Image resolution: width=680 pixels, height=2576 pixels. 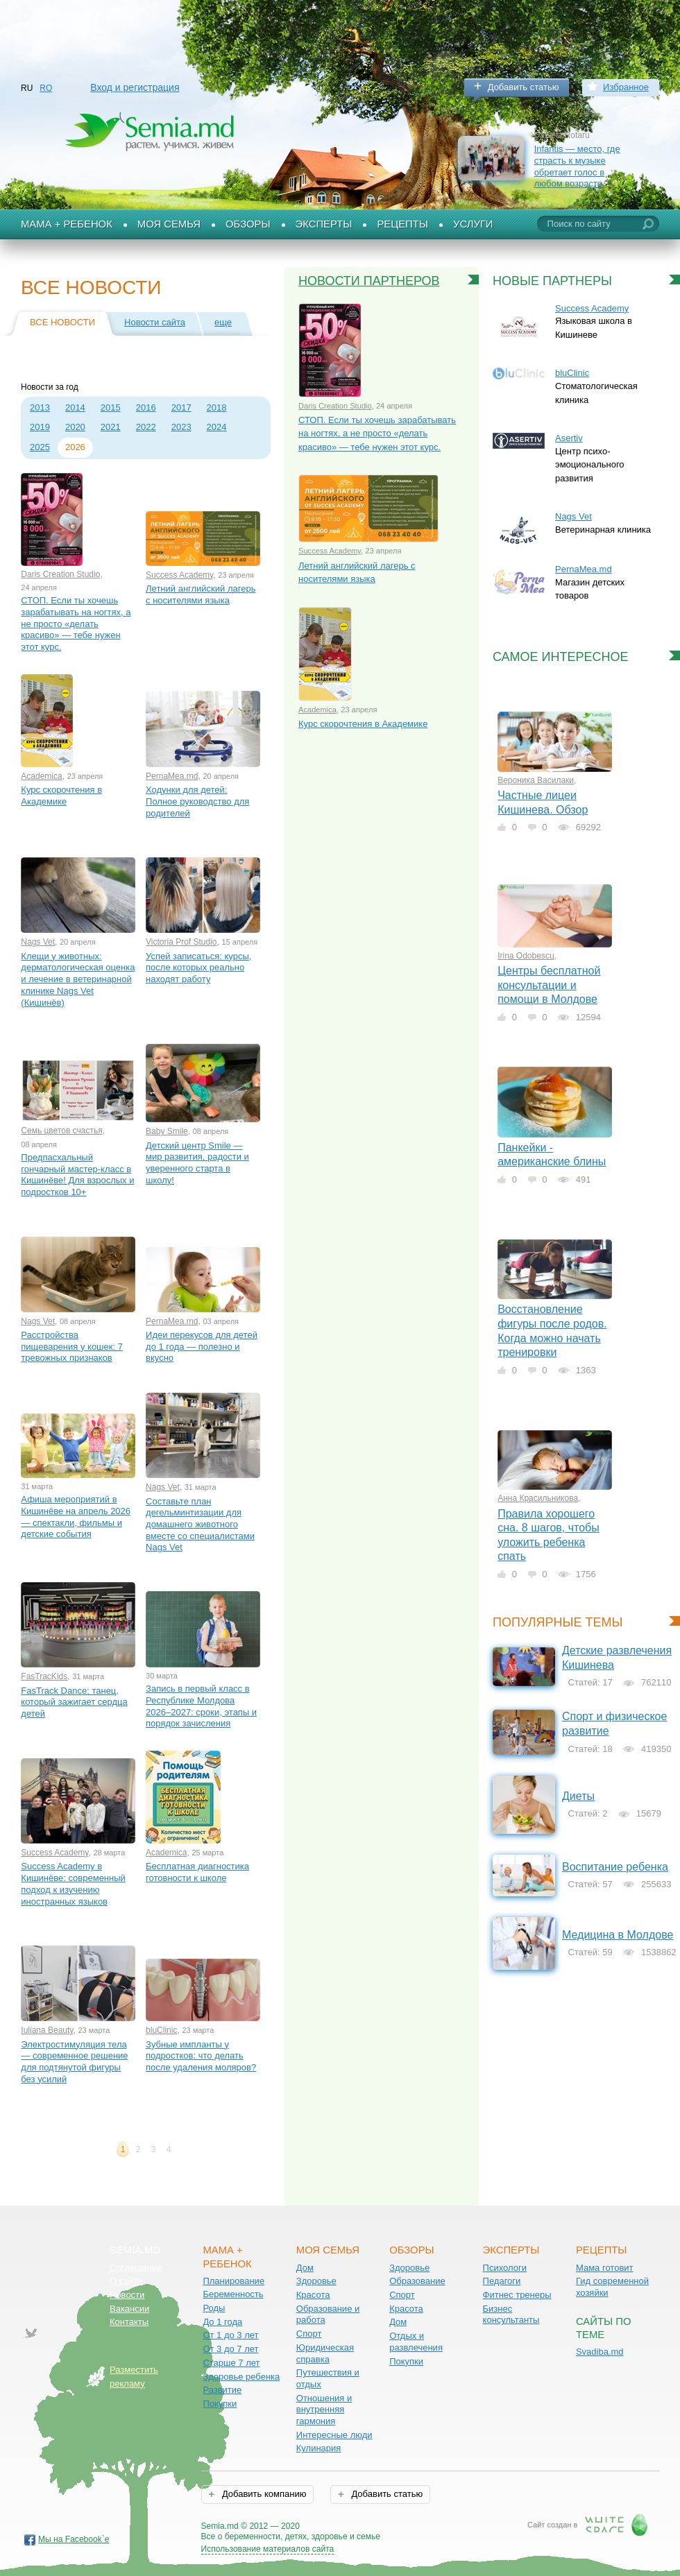 I want to click on Медицина в Молдове, so click(x=617, y=1935).